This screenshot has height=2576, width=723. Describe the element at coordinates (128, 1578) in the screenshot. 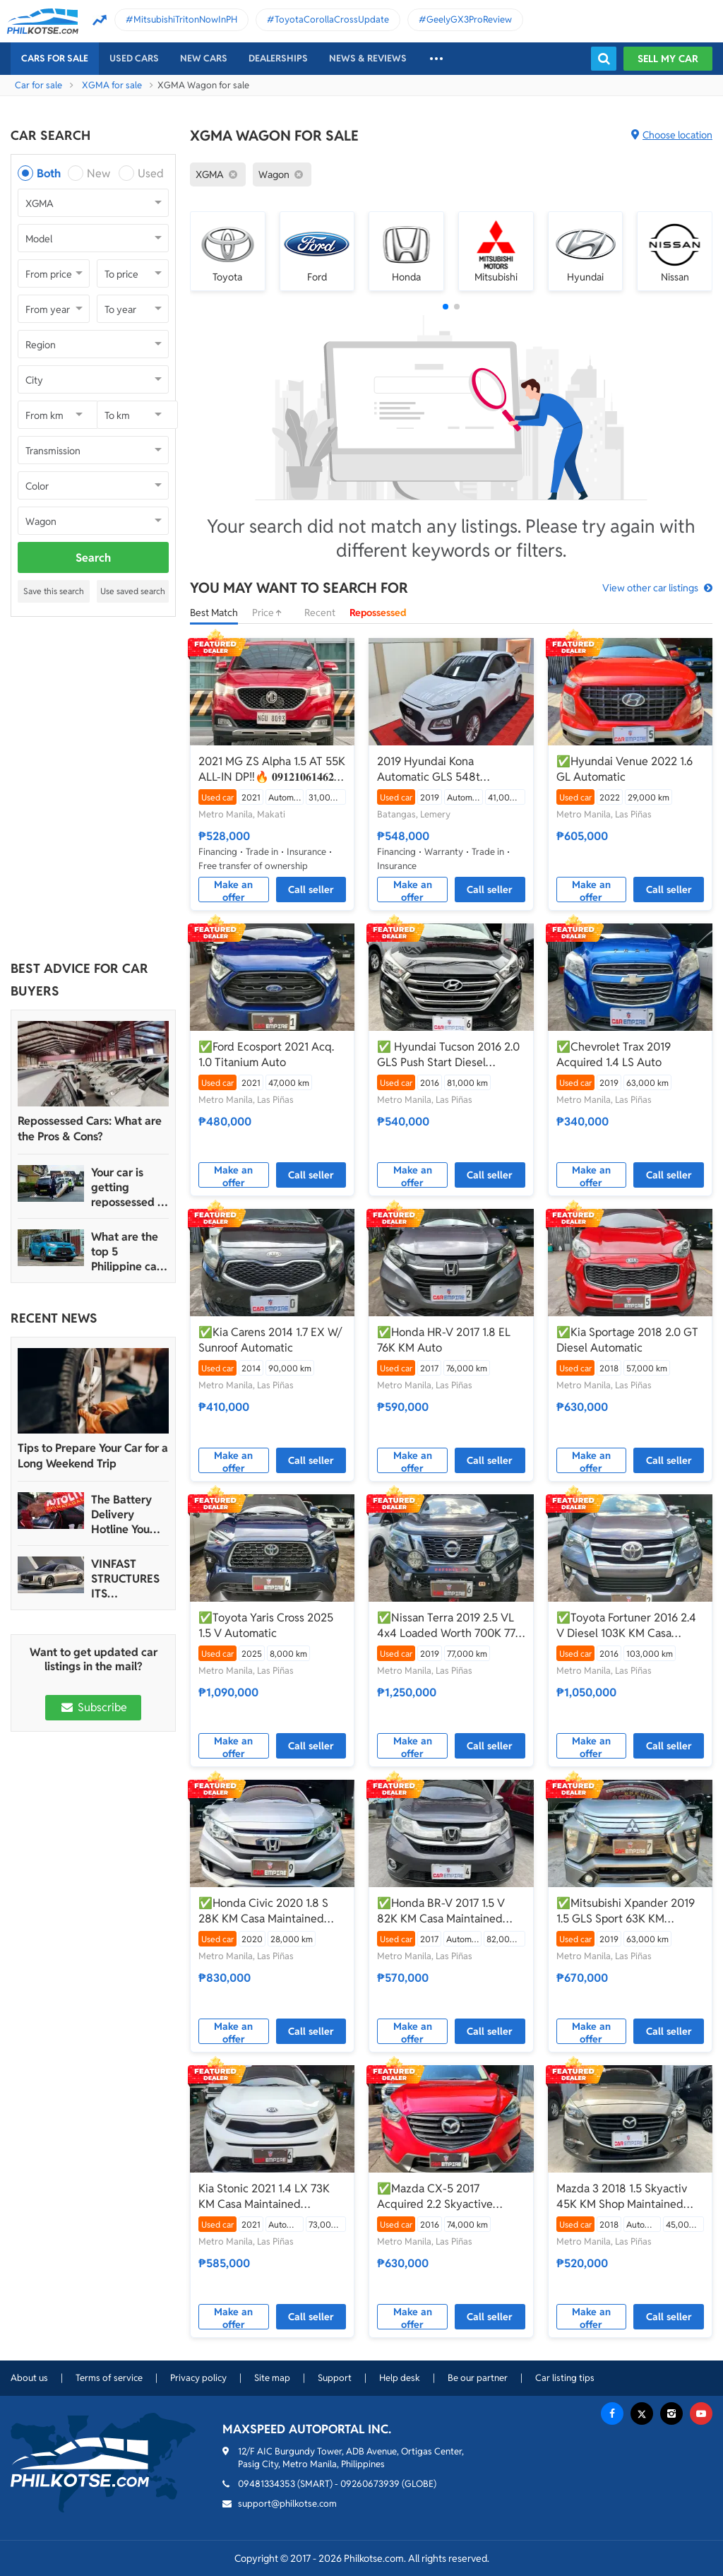

I see `VINFAST STRUCTURES ITS AUTOMOTIVE PORTFOLIO INTO THREE STRATEGIC BRAND LINES, LAUNCHES TWO NEW ULTRA-LUXURY MODELS` at that location.